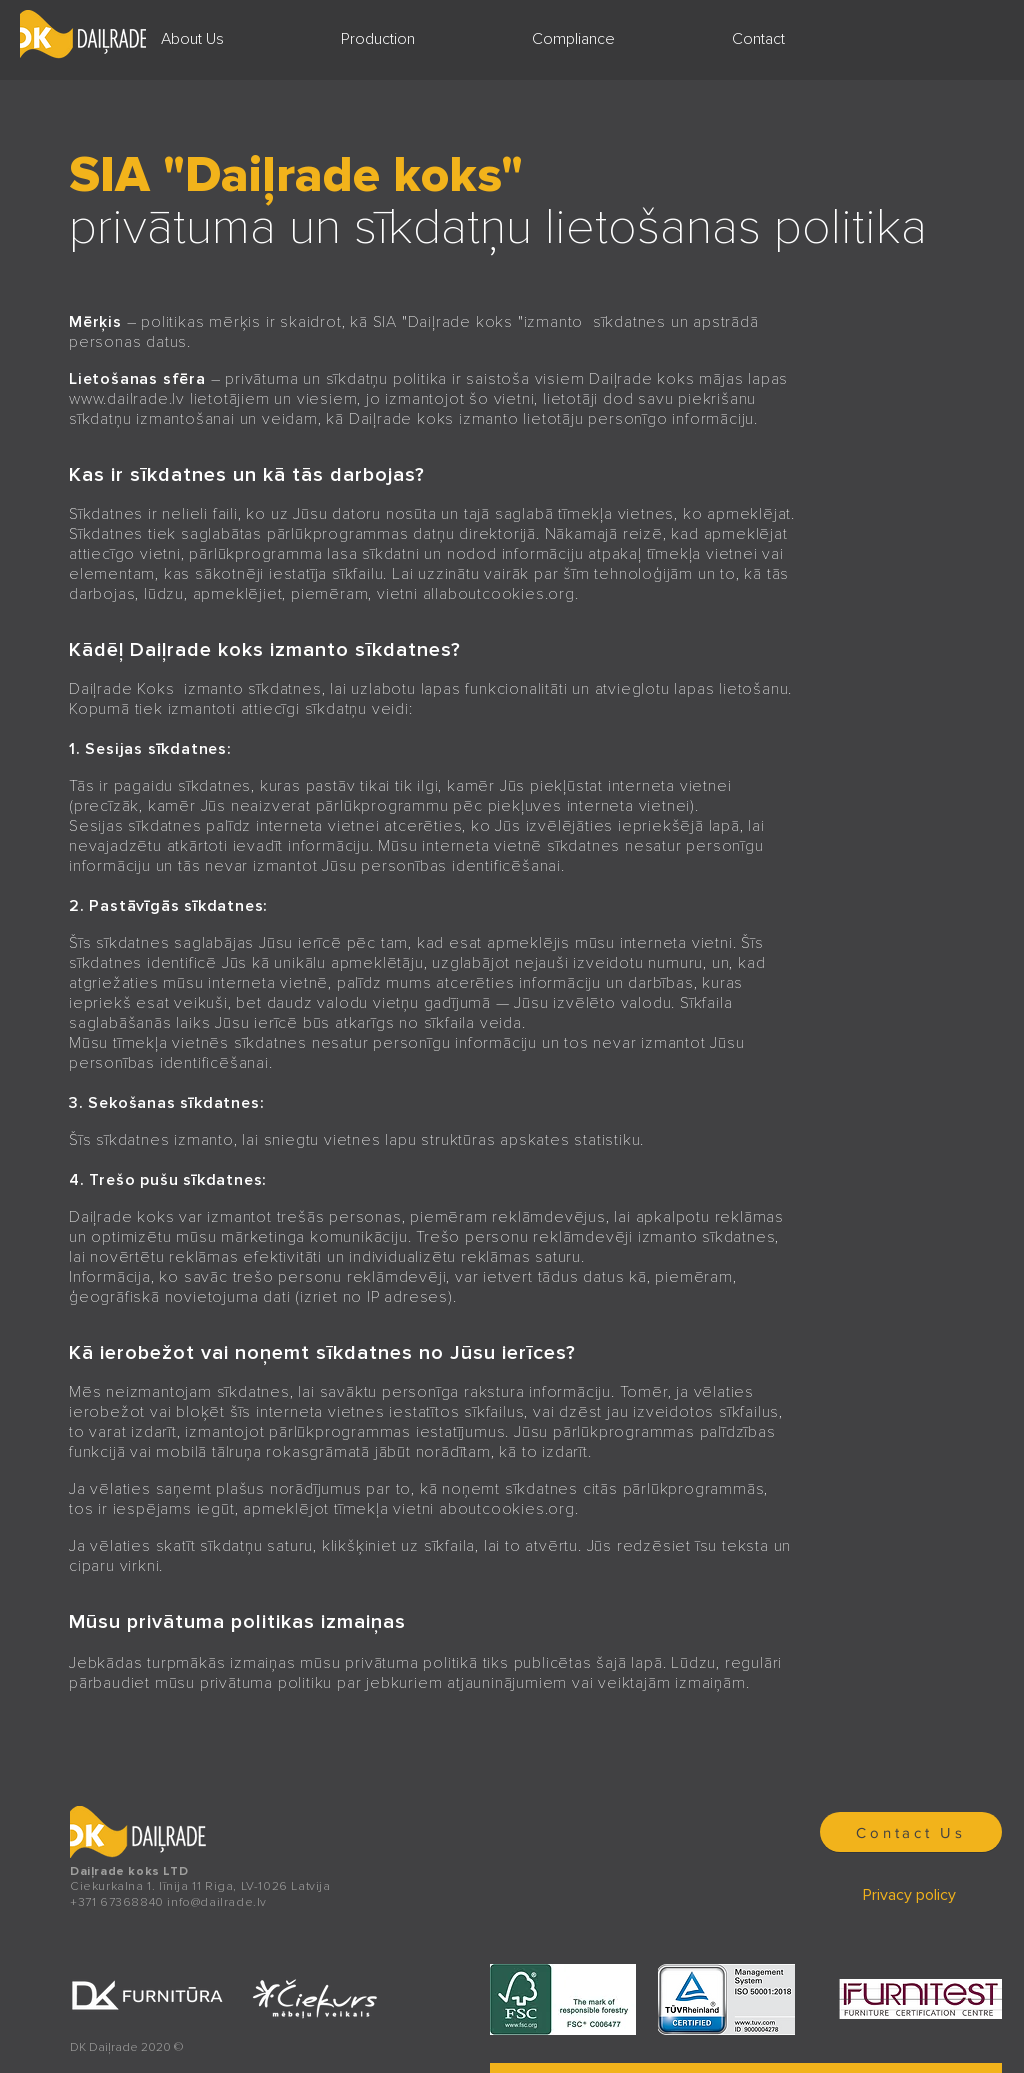 The image size is (1024, 2073). Describe the element at coordinates (911, 1895) in the screenshot. I see `[Privacy policy]` at that location.